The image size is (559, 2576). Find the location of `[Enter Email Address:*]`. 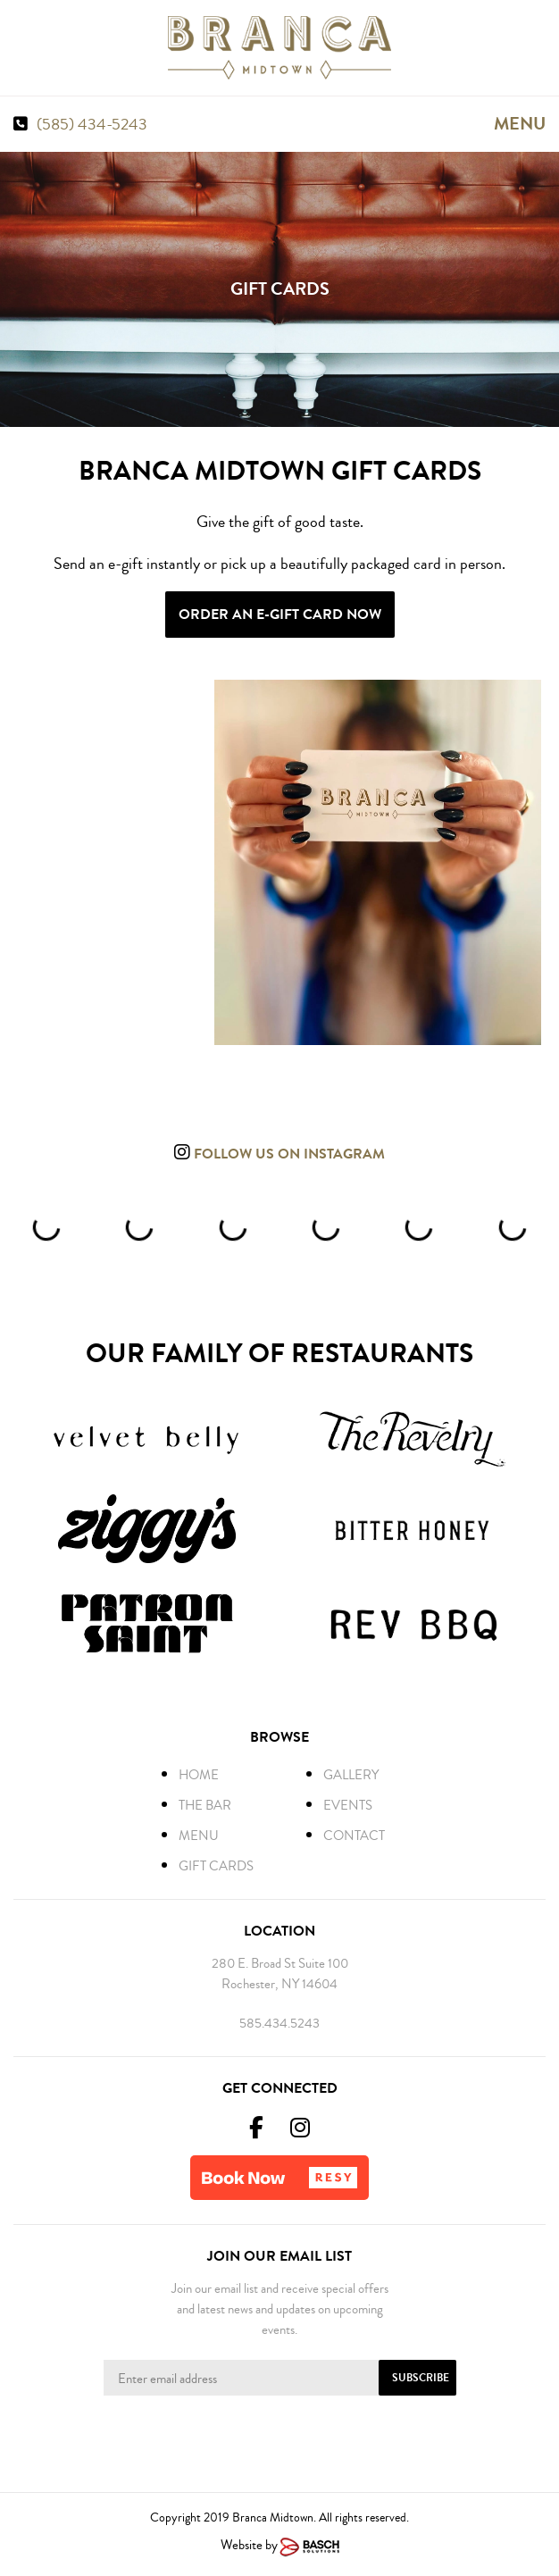

[Enter Email Address:*] is located at coordinates (280, 2378).